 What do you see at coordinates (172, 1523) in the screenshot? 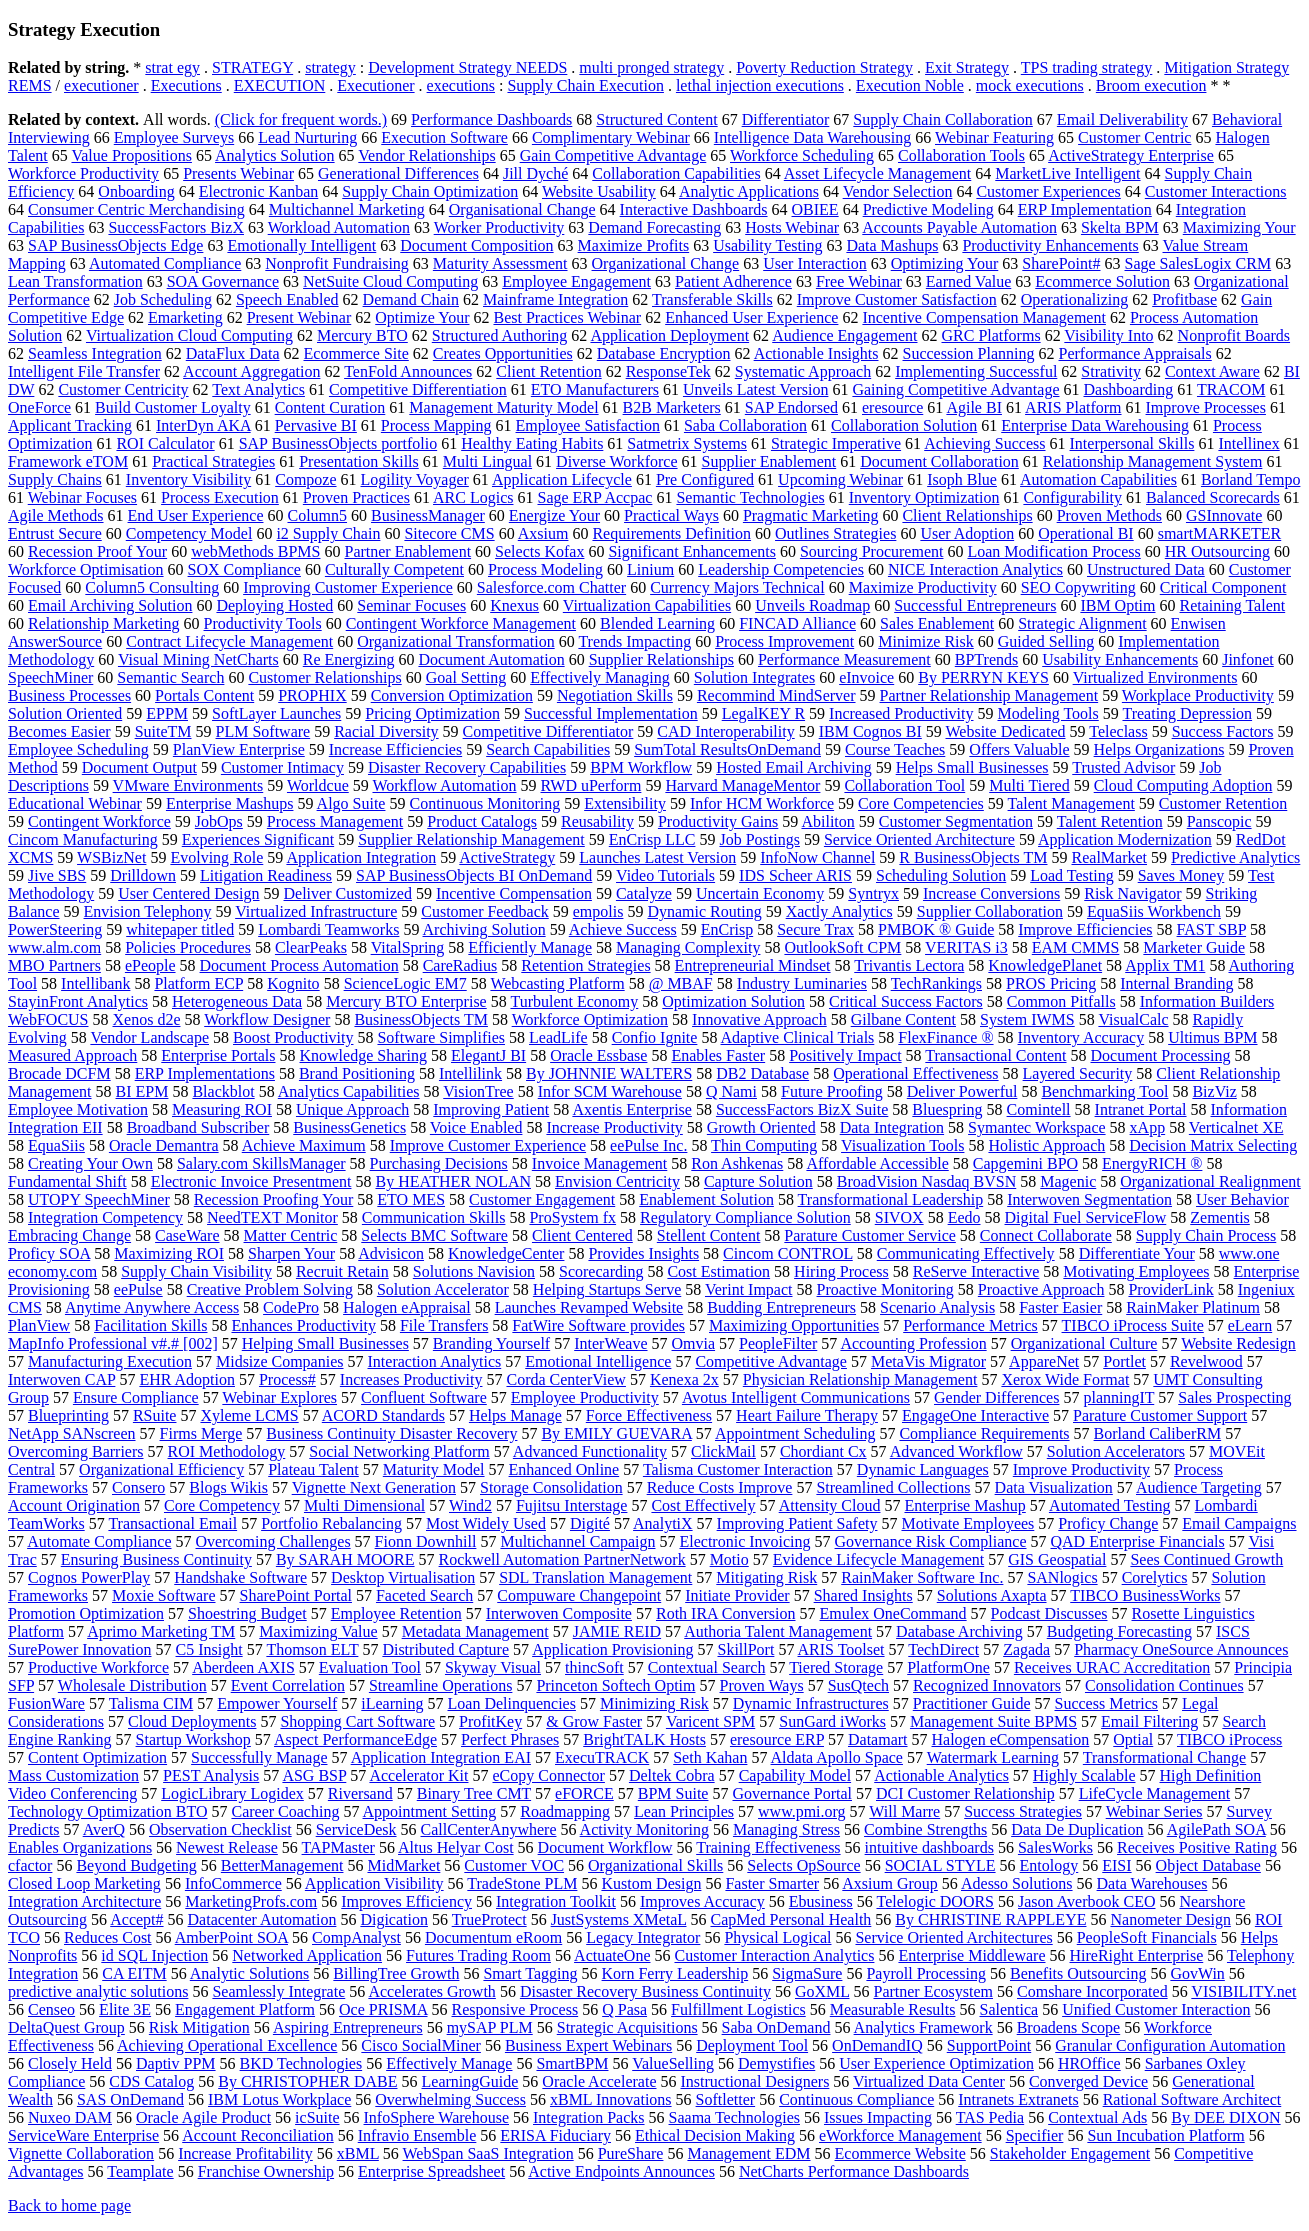
I see `Transactional Email` at bounding box center [172, 1523].